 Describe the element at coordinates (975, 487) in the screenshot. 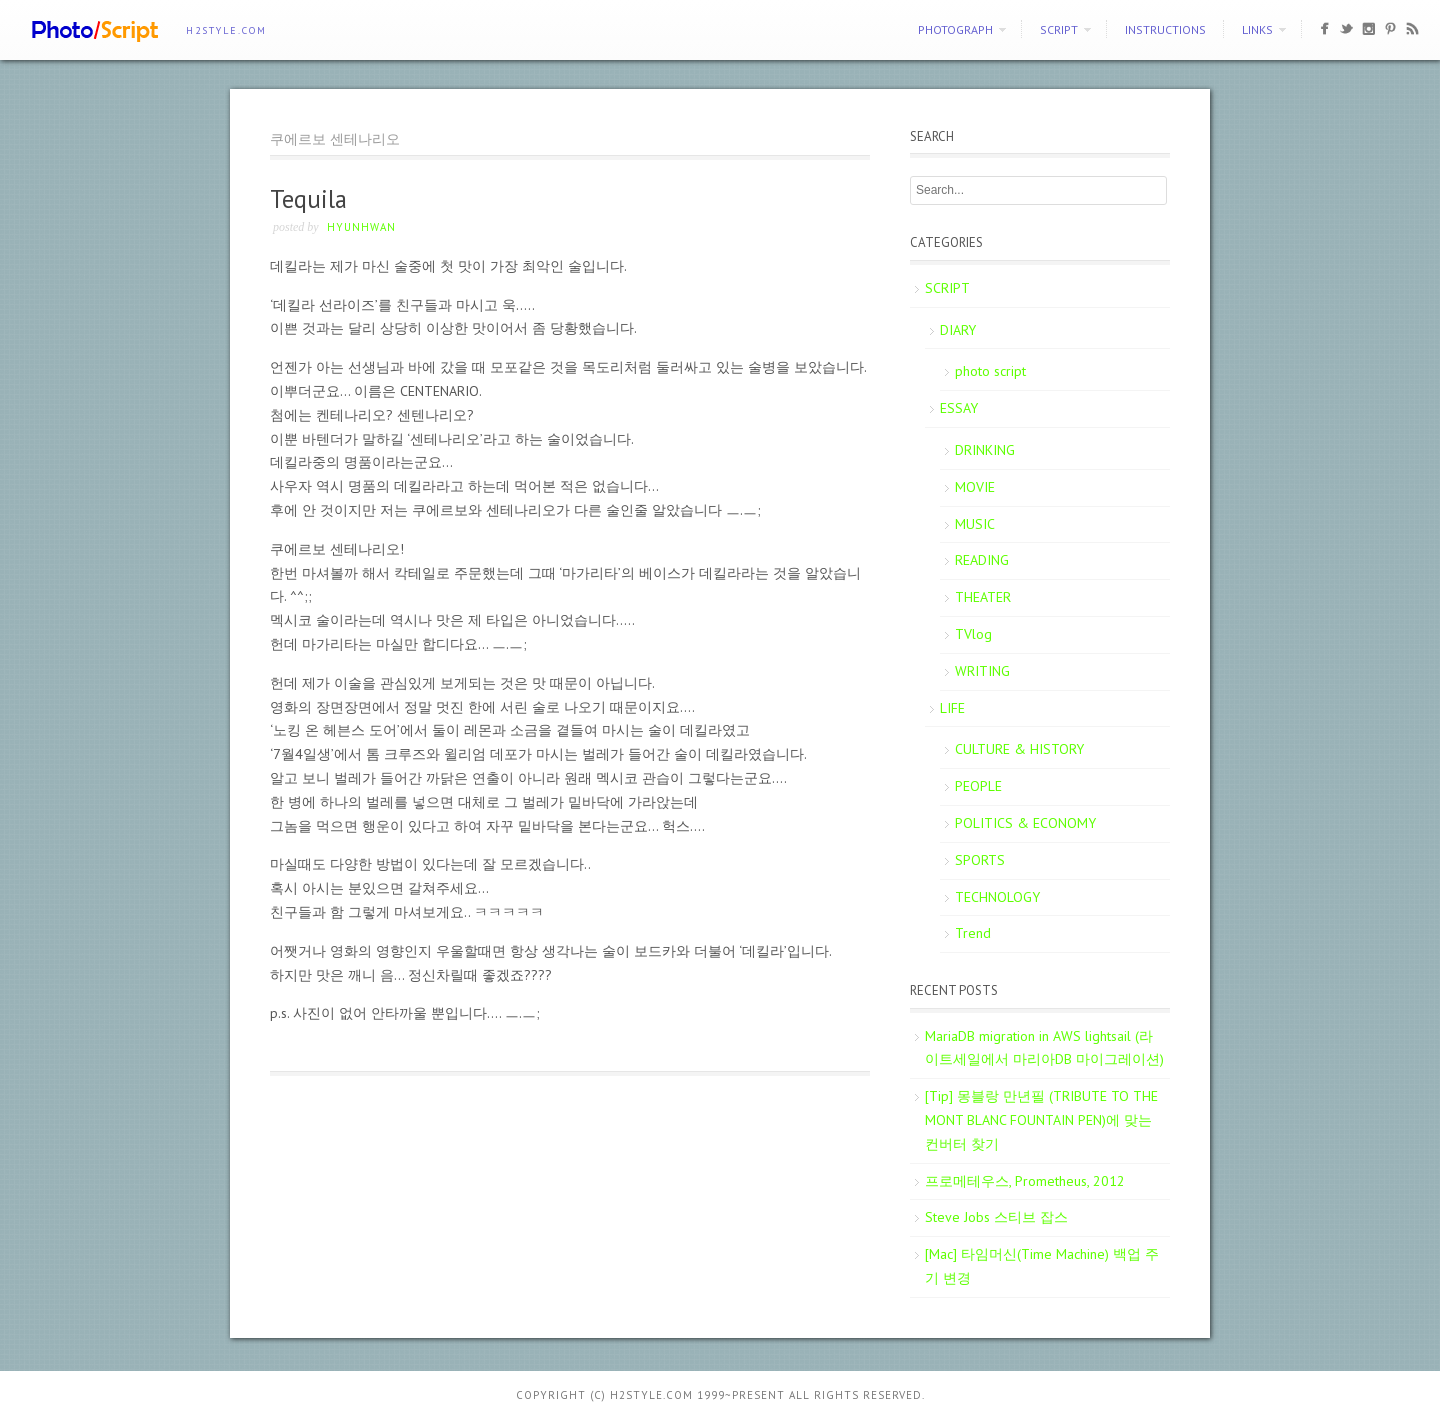

I see `MOVIE` at that location.